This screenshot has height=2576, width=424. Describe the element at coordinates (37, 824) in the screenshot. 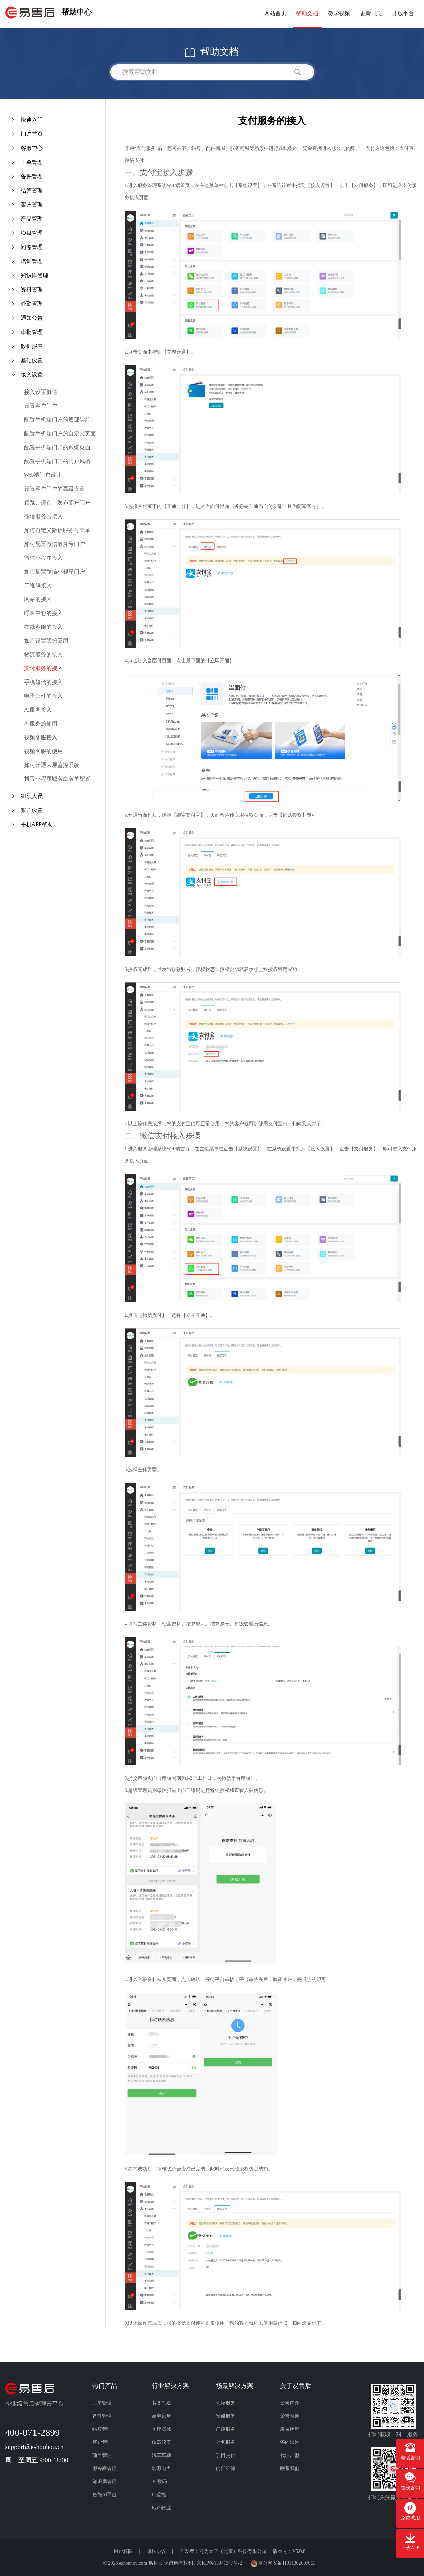

I see `手机APP帮助` at that location.